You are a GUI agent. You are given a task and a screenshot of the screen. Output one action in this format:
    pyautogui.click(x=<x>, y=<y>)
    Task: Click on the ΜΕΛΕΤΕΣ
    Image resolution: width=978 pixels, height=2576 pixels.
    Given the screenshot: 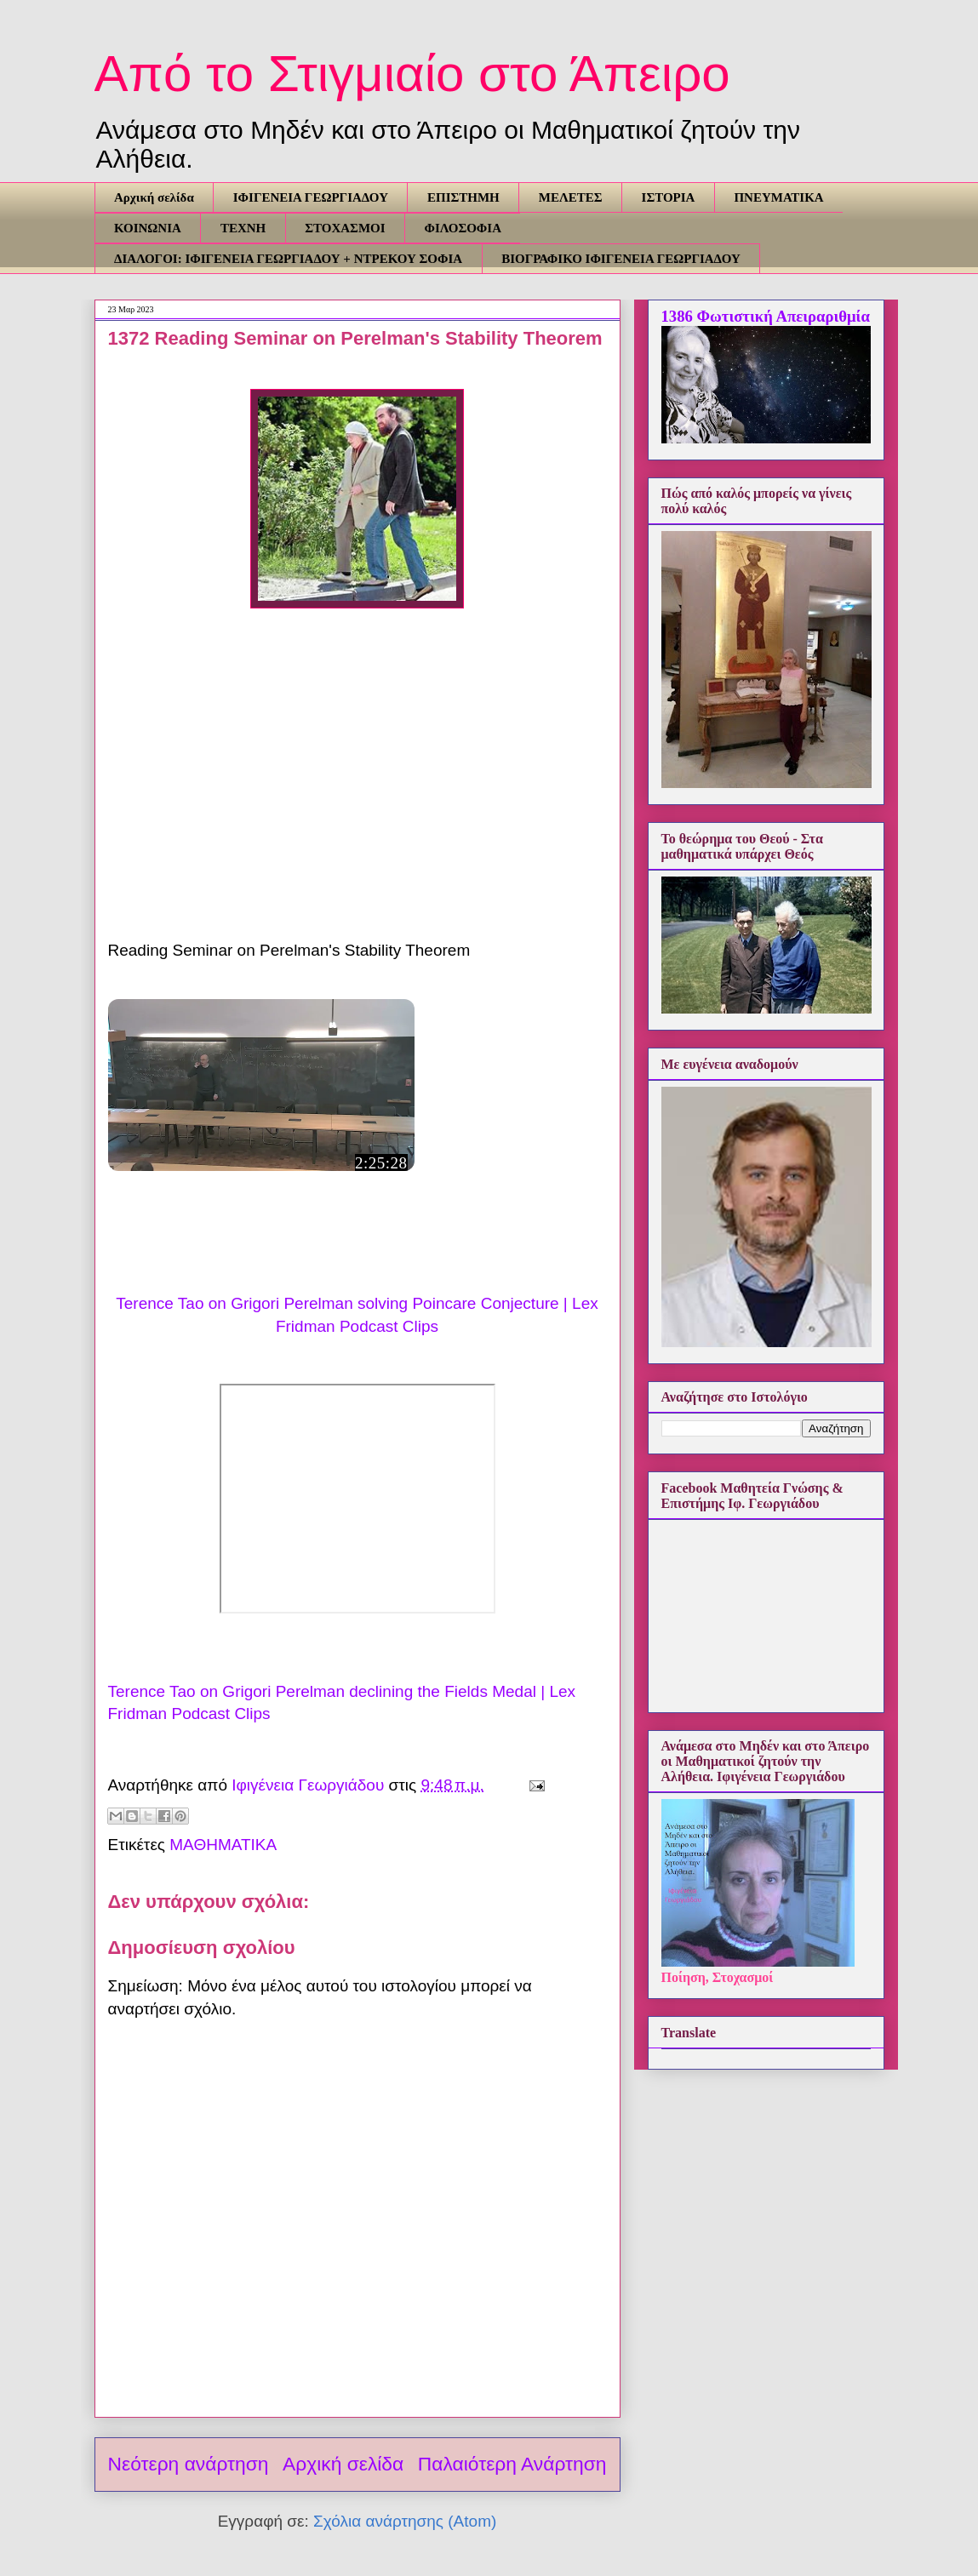 What is the action you would take?
    pyautogui.click(x=571, y=197)
    